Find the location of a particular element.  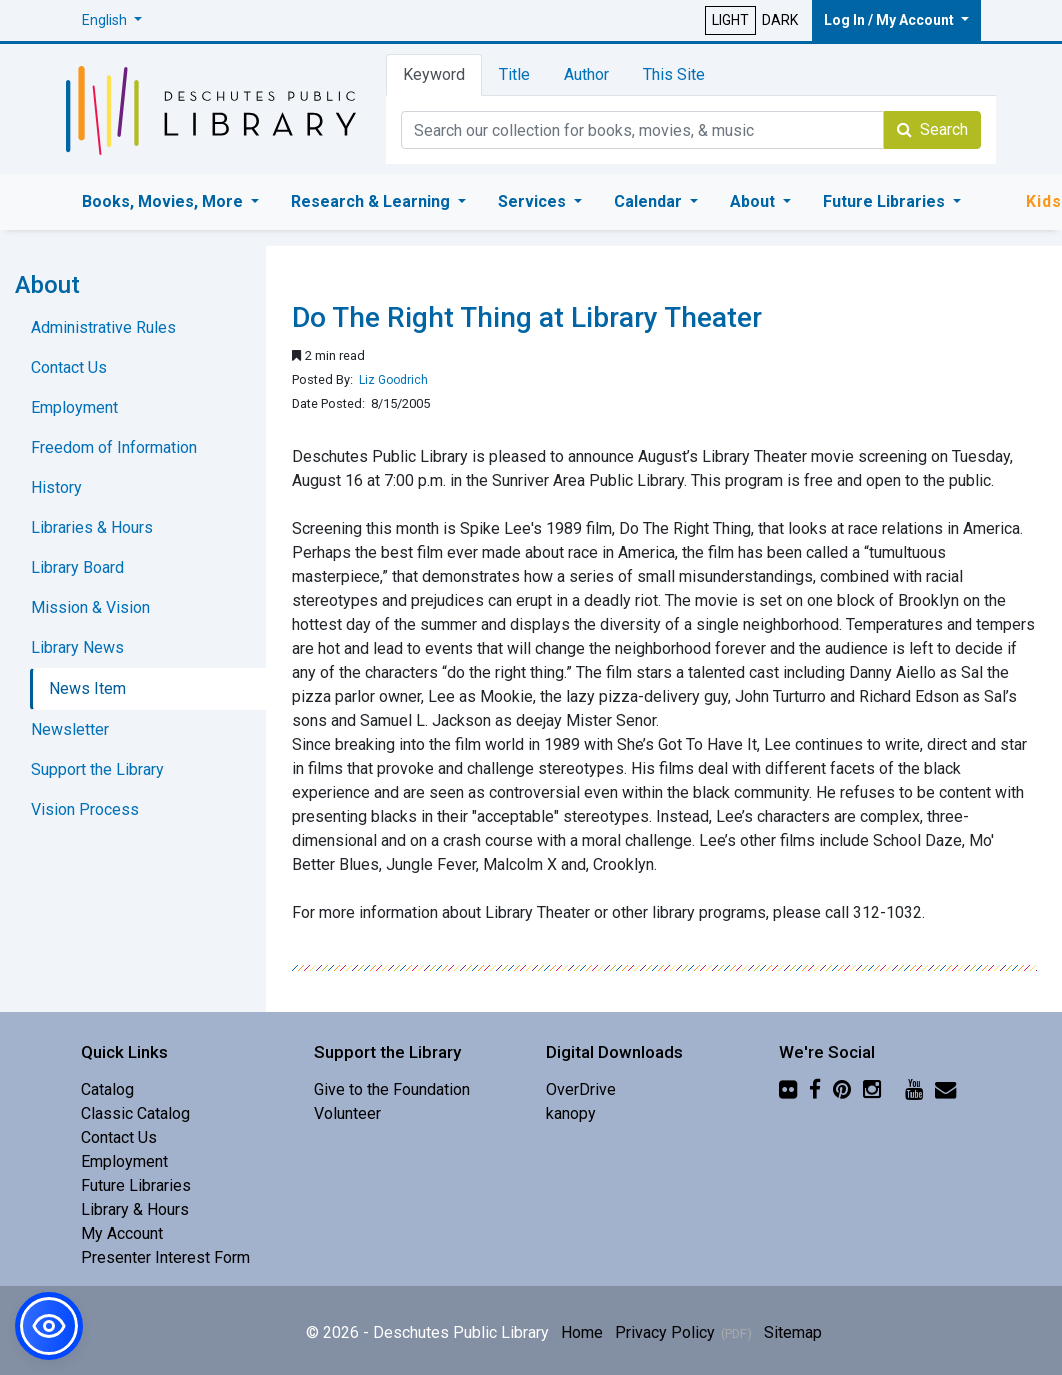

Presenter Interest Form is located at coordinates (165, 1257).